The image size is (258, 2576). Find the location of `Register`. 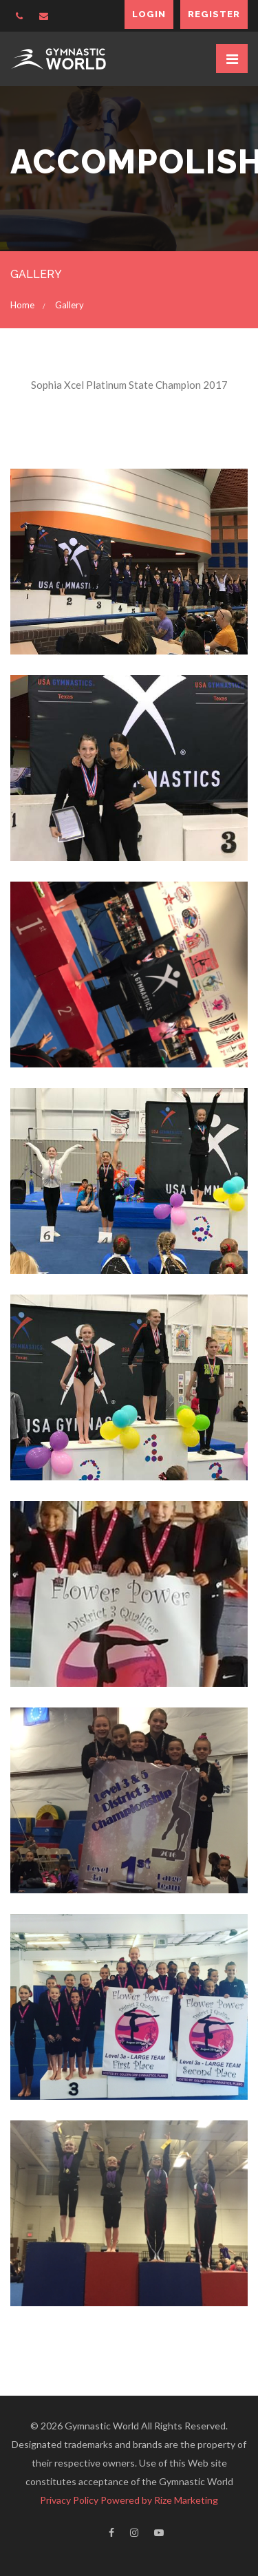

Register is located at coordinates (214, 14).